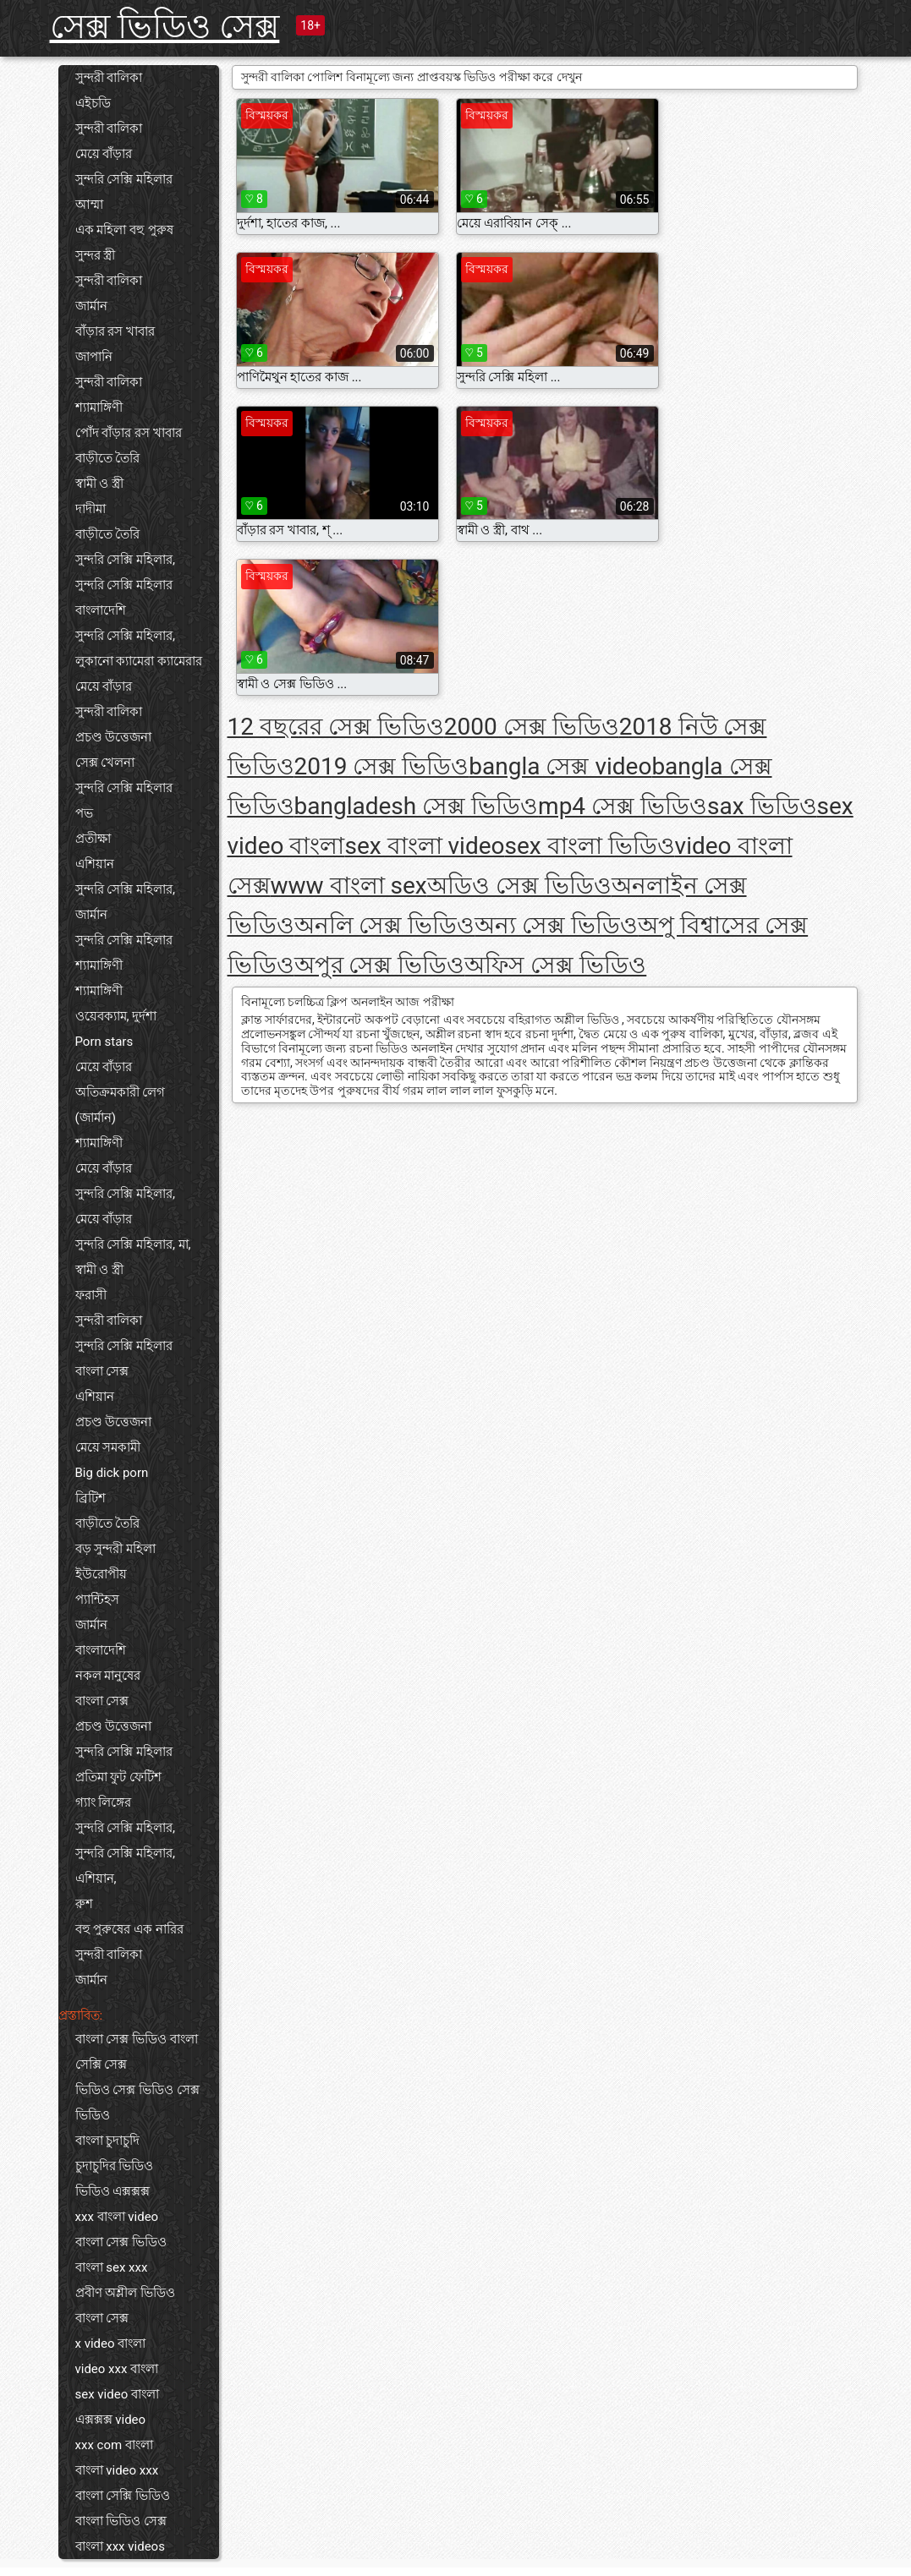 The height and width of the screenshot is (2576, 911). What do you see at coordinates (129, 1929) in the screenshot?
I see `বহু পুরুষের এক নারির` at bounding box center [129, 1929].